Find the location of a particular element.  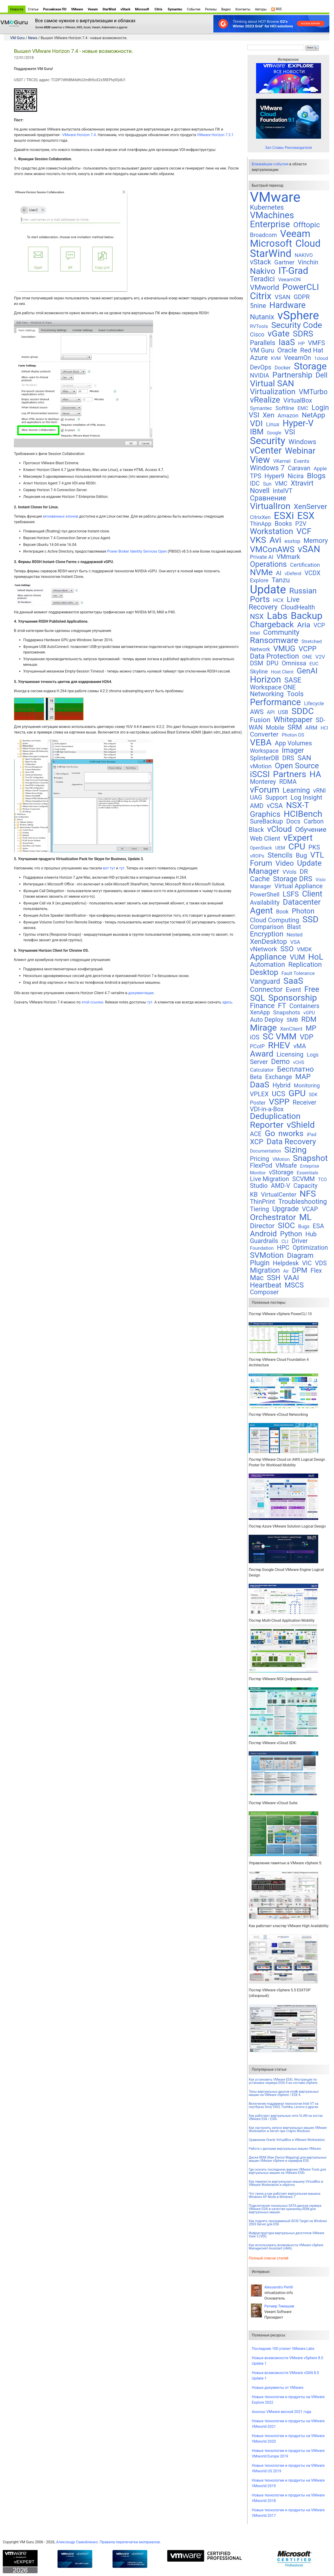

UCS is located at coordinates (278, 1094).